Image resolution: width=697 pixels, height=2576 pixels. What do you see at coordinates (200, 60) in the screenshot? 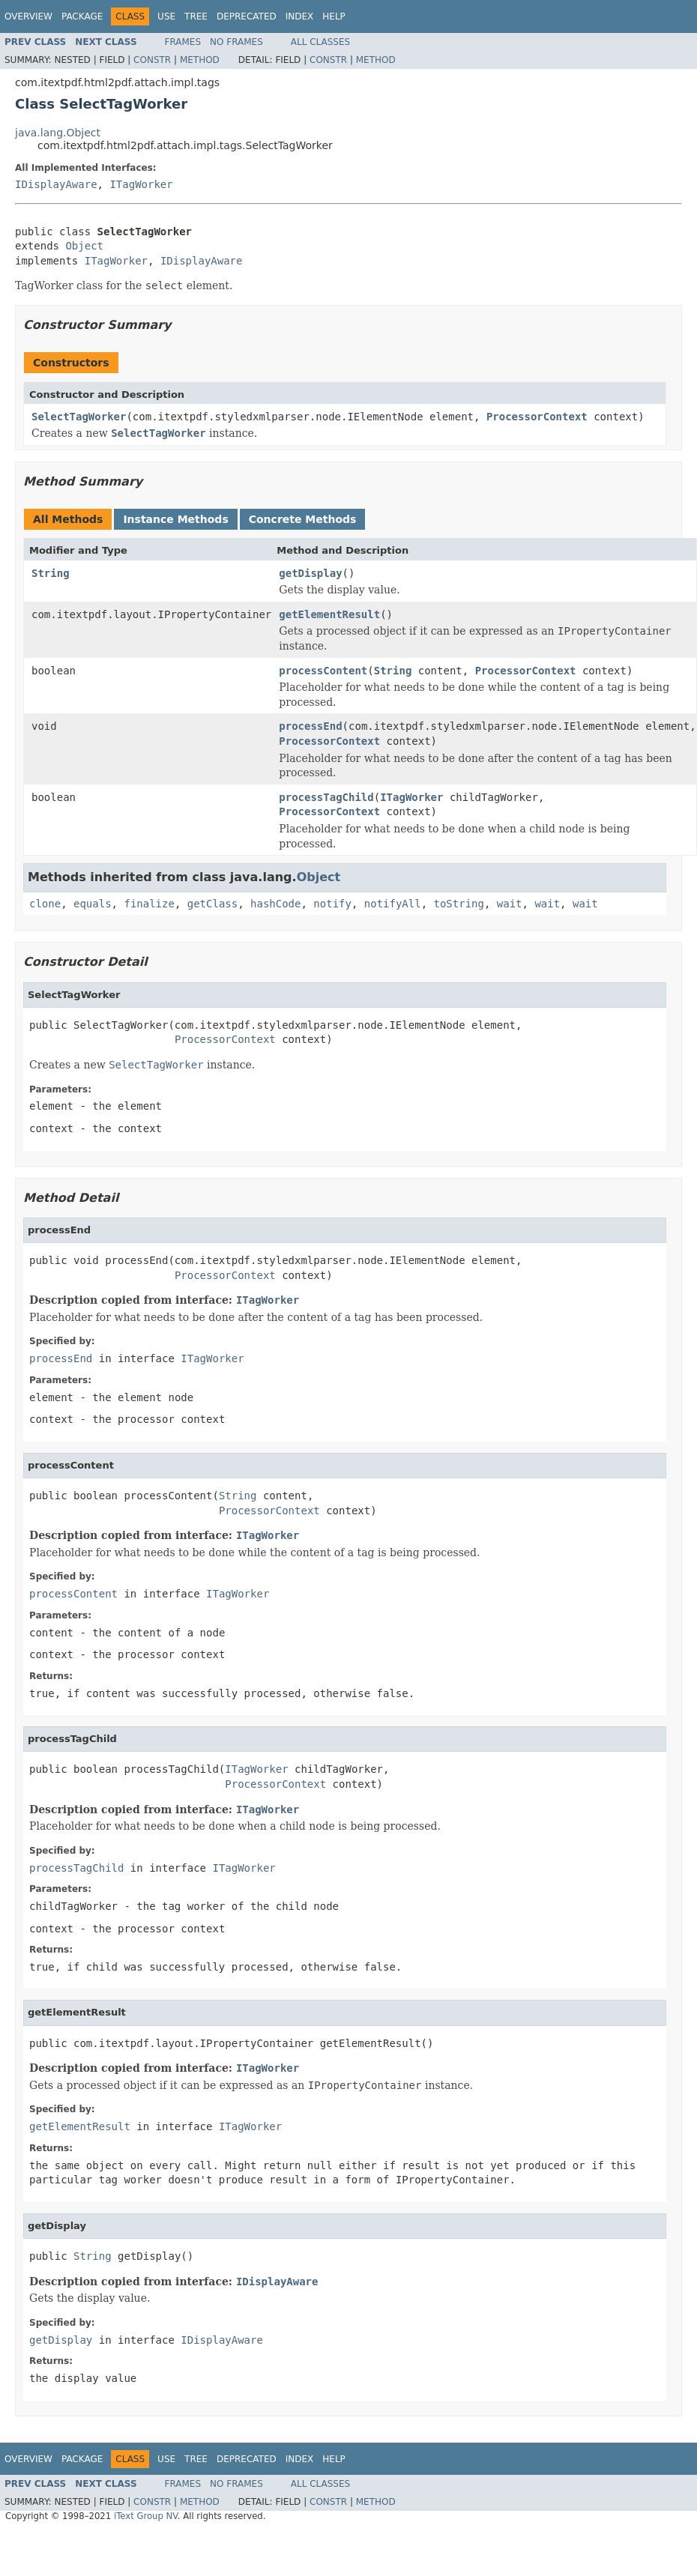
I see `Method` at bounding box center [200, 60].